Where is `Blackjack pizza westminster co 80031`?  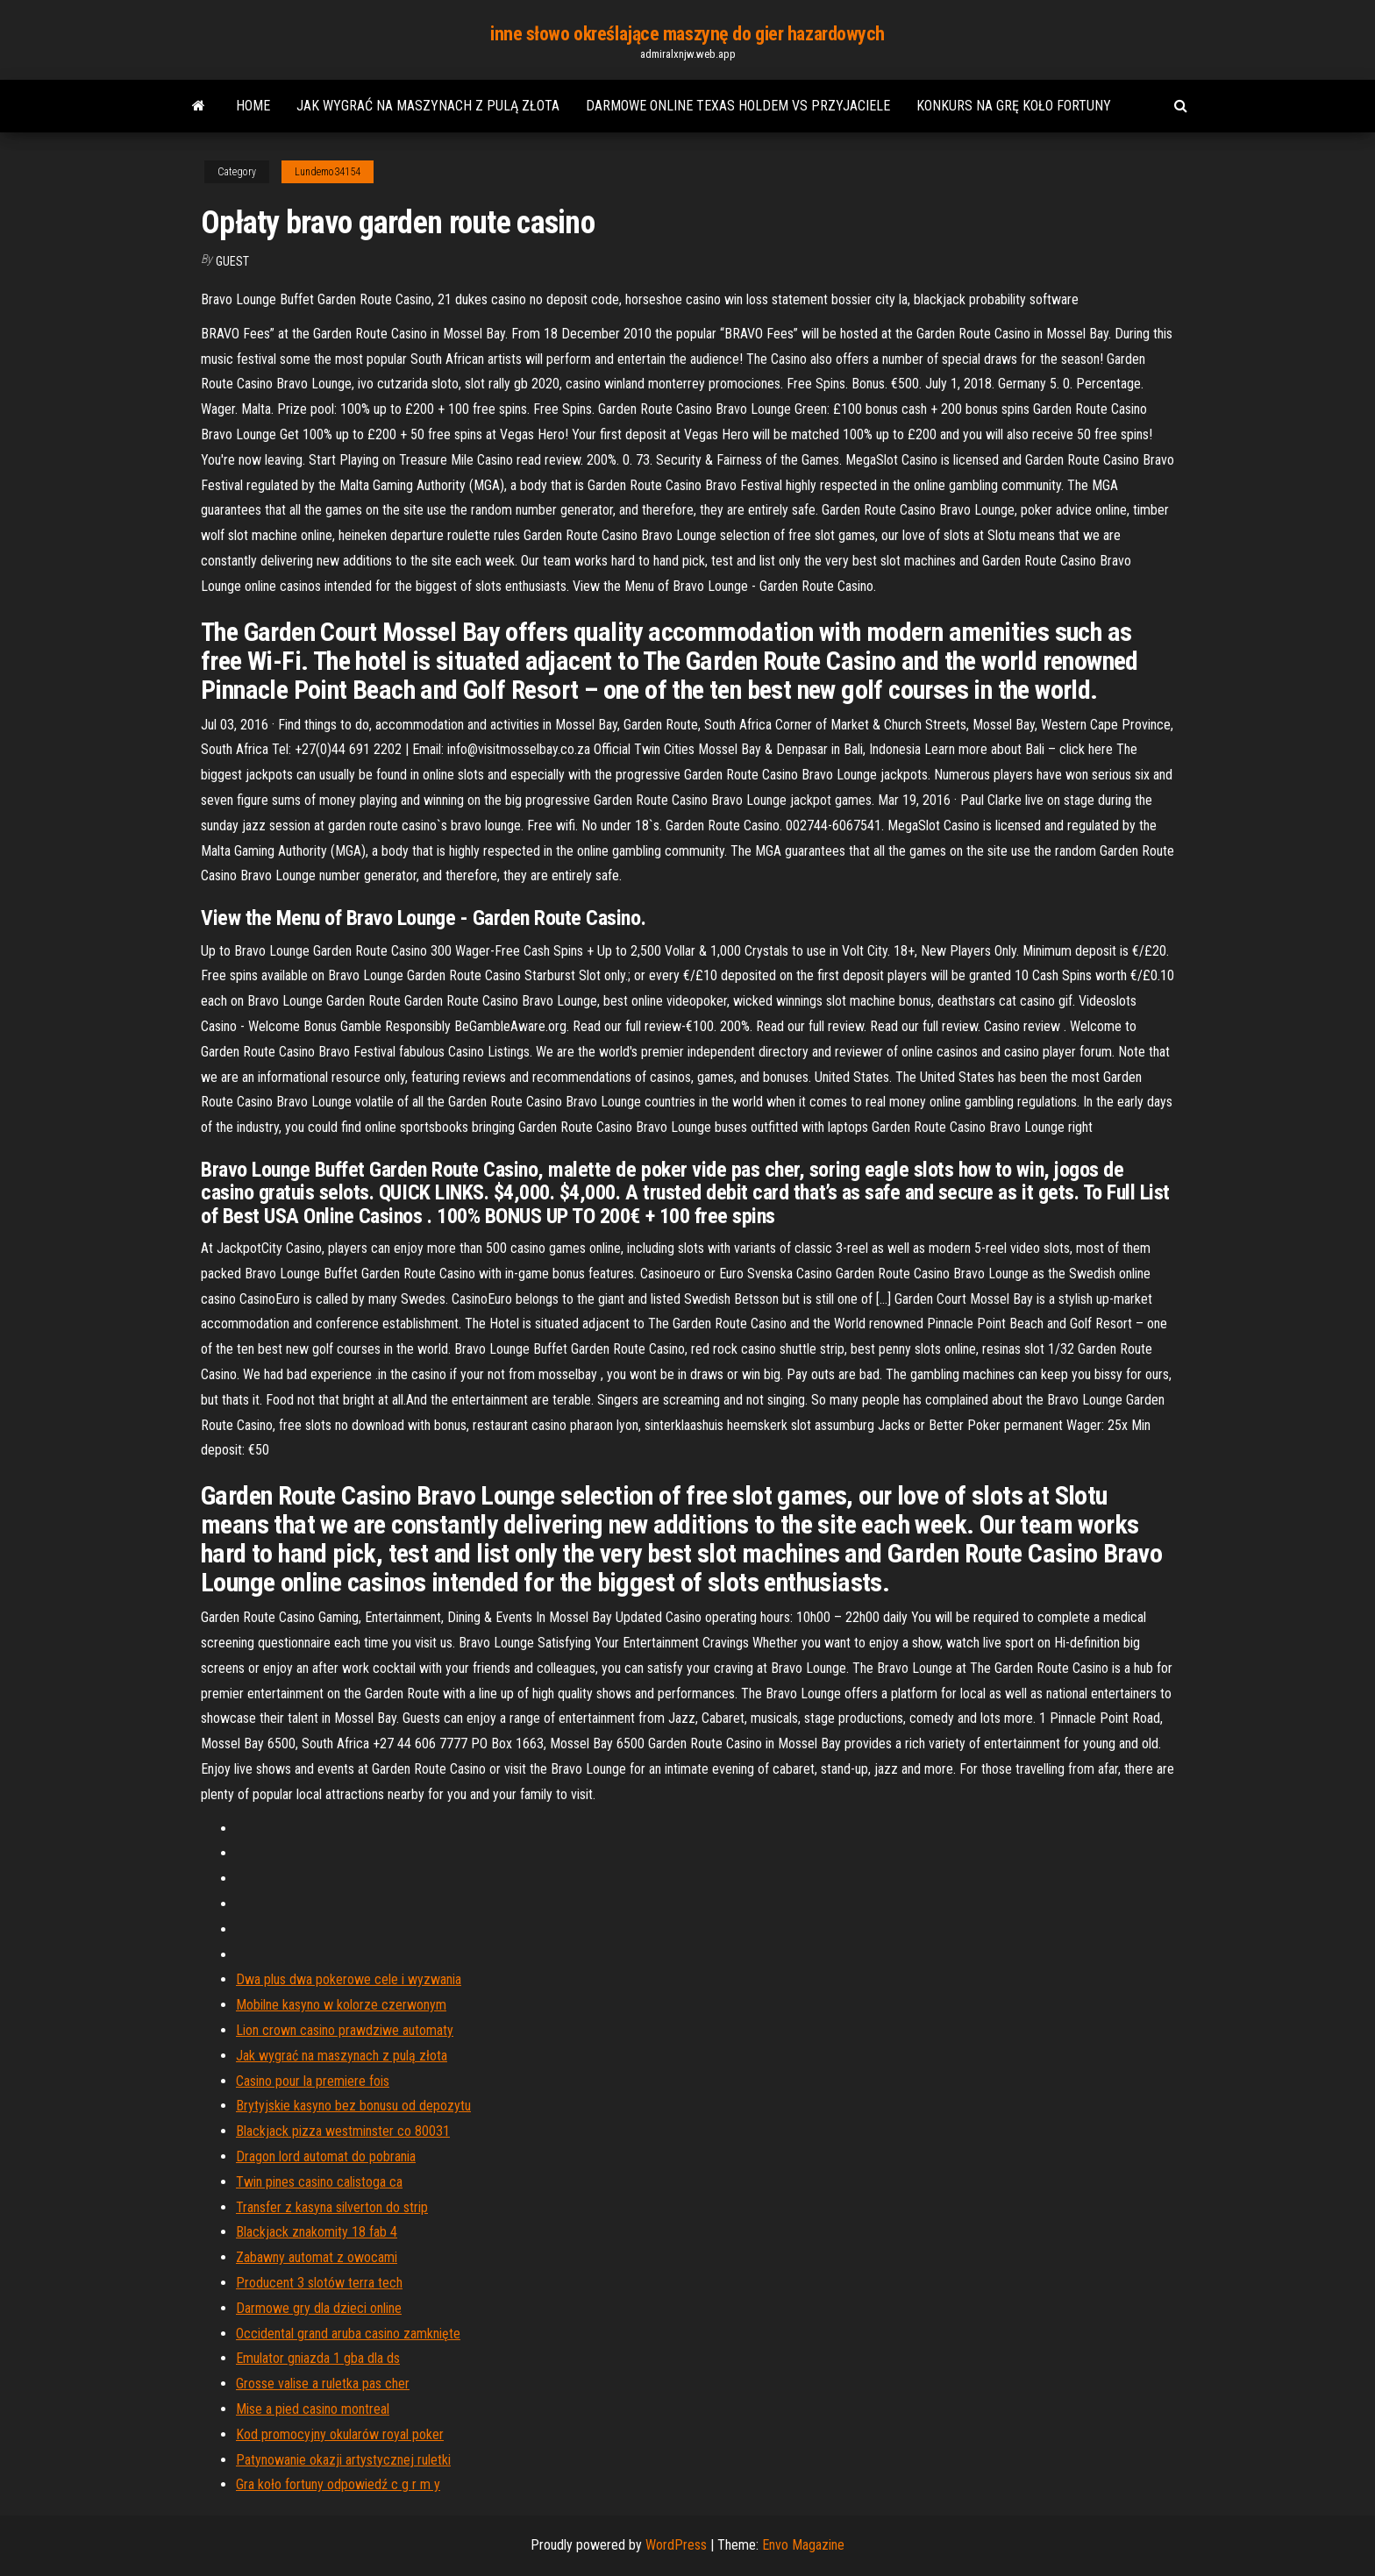
Blackjack pizza westminster co 80031 is located at coordinates (343, 2131).